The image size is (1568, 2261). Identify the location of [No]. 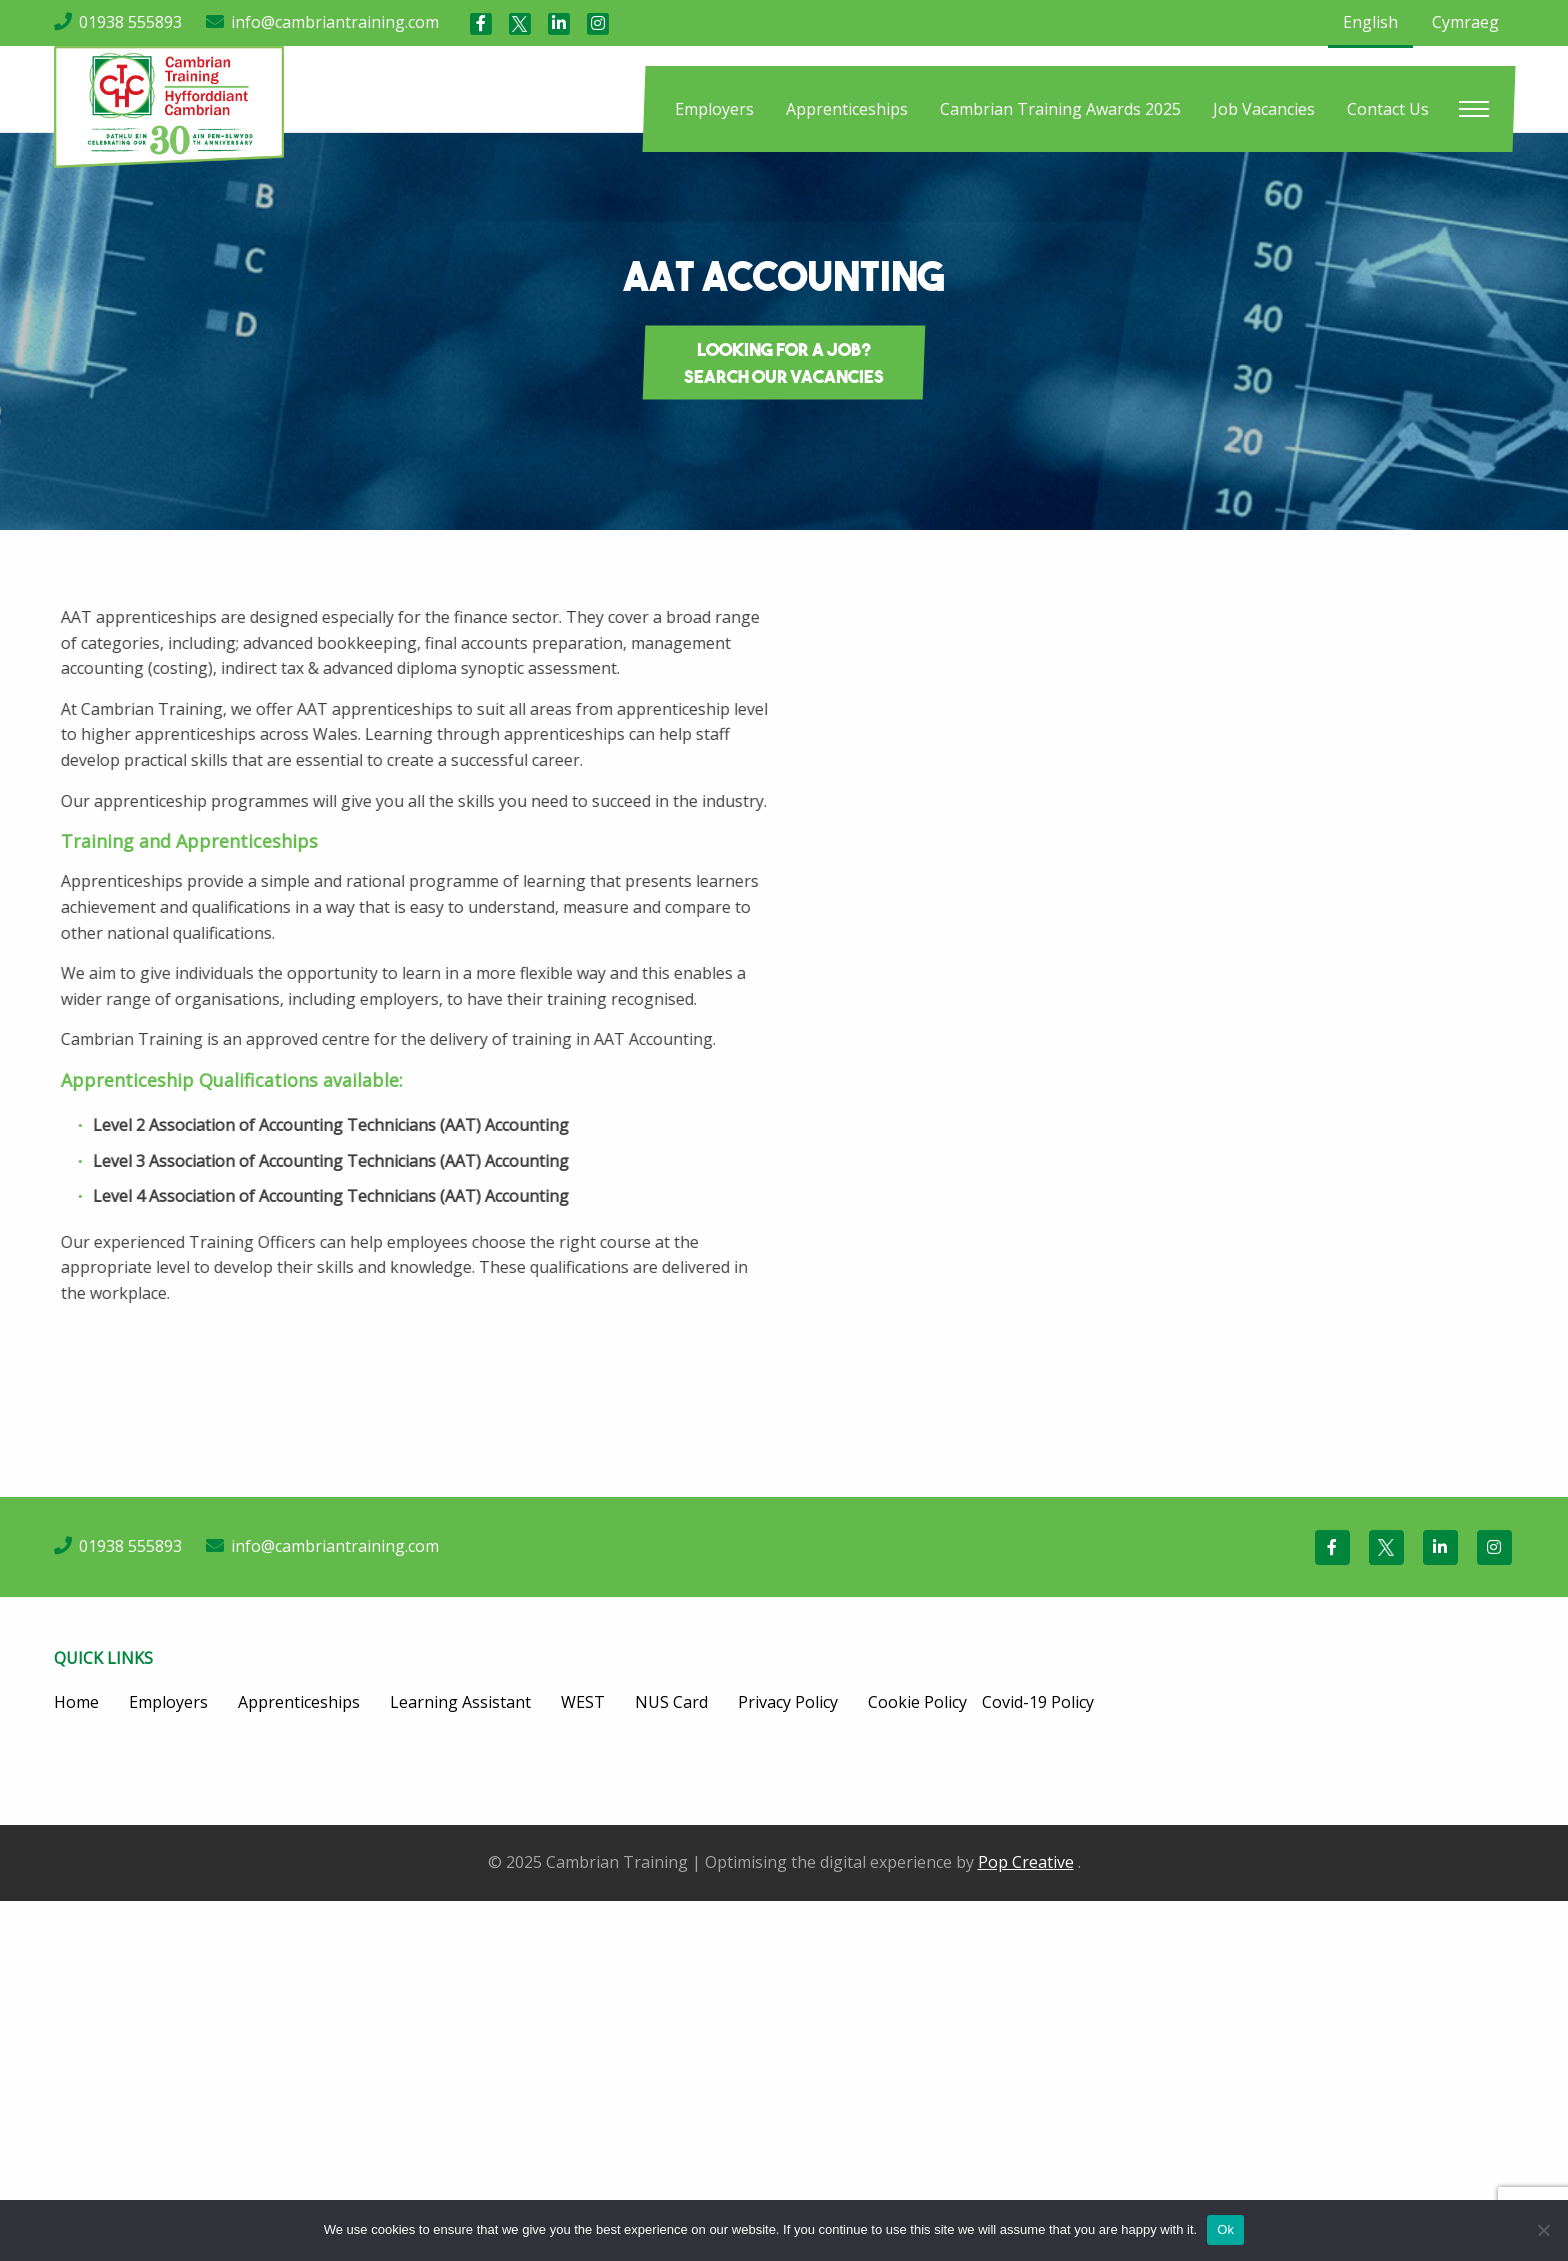
(1543, 2230).